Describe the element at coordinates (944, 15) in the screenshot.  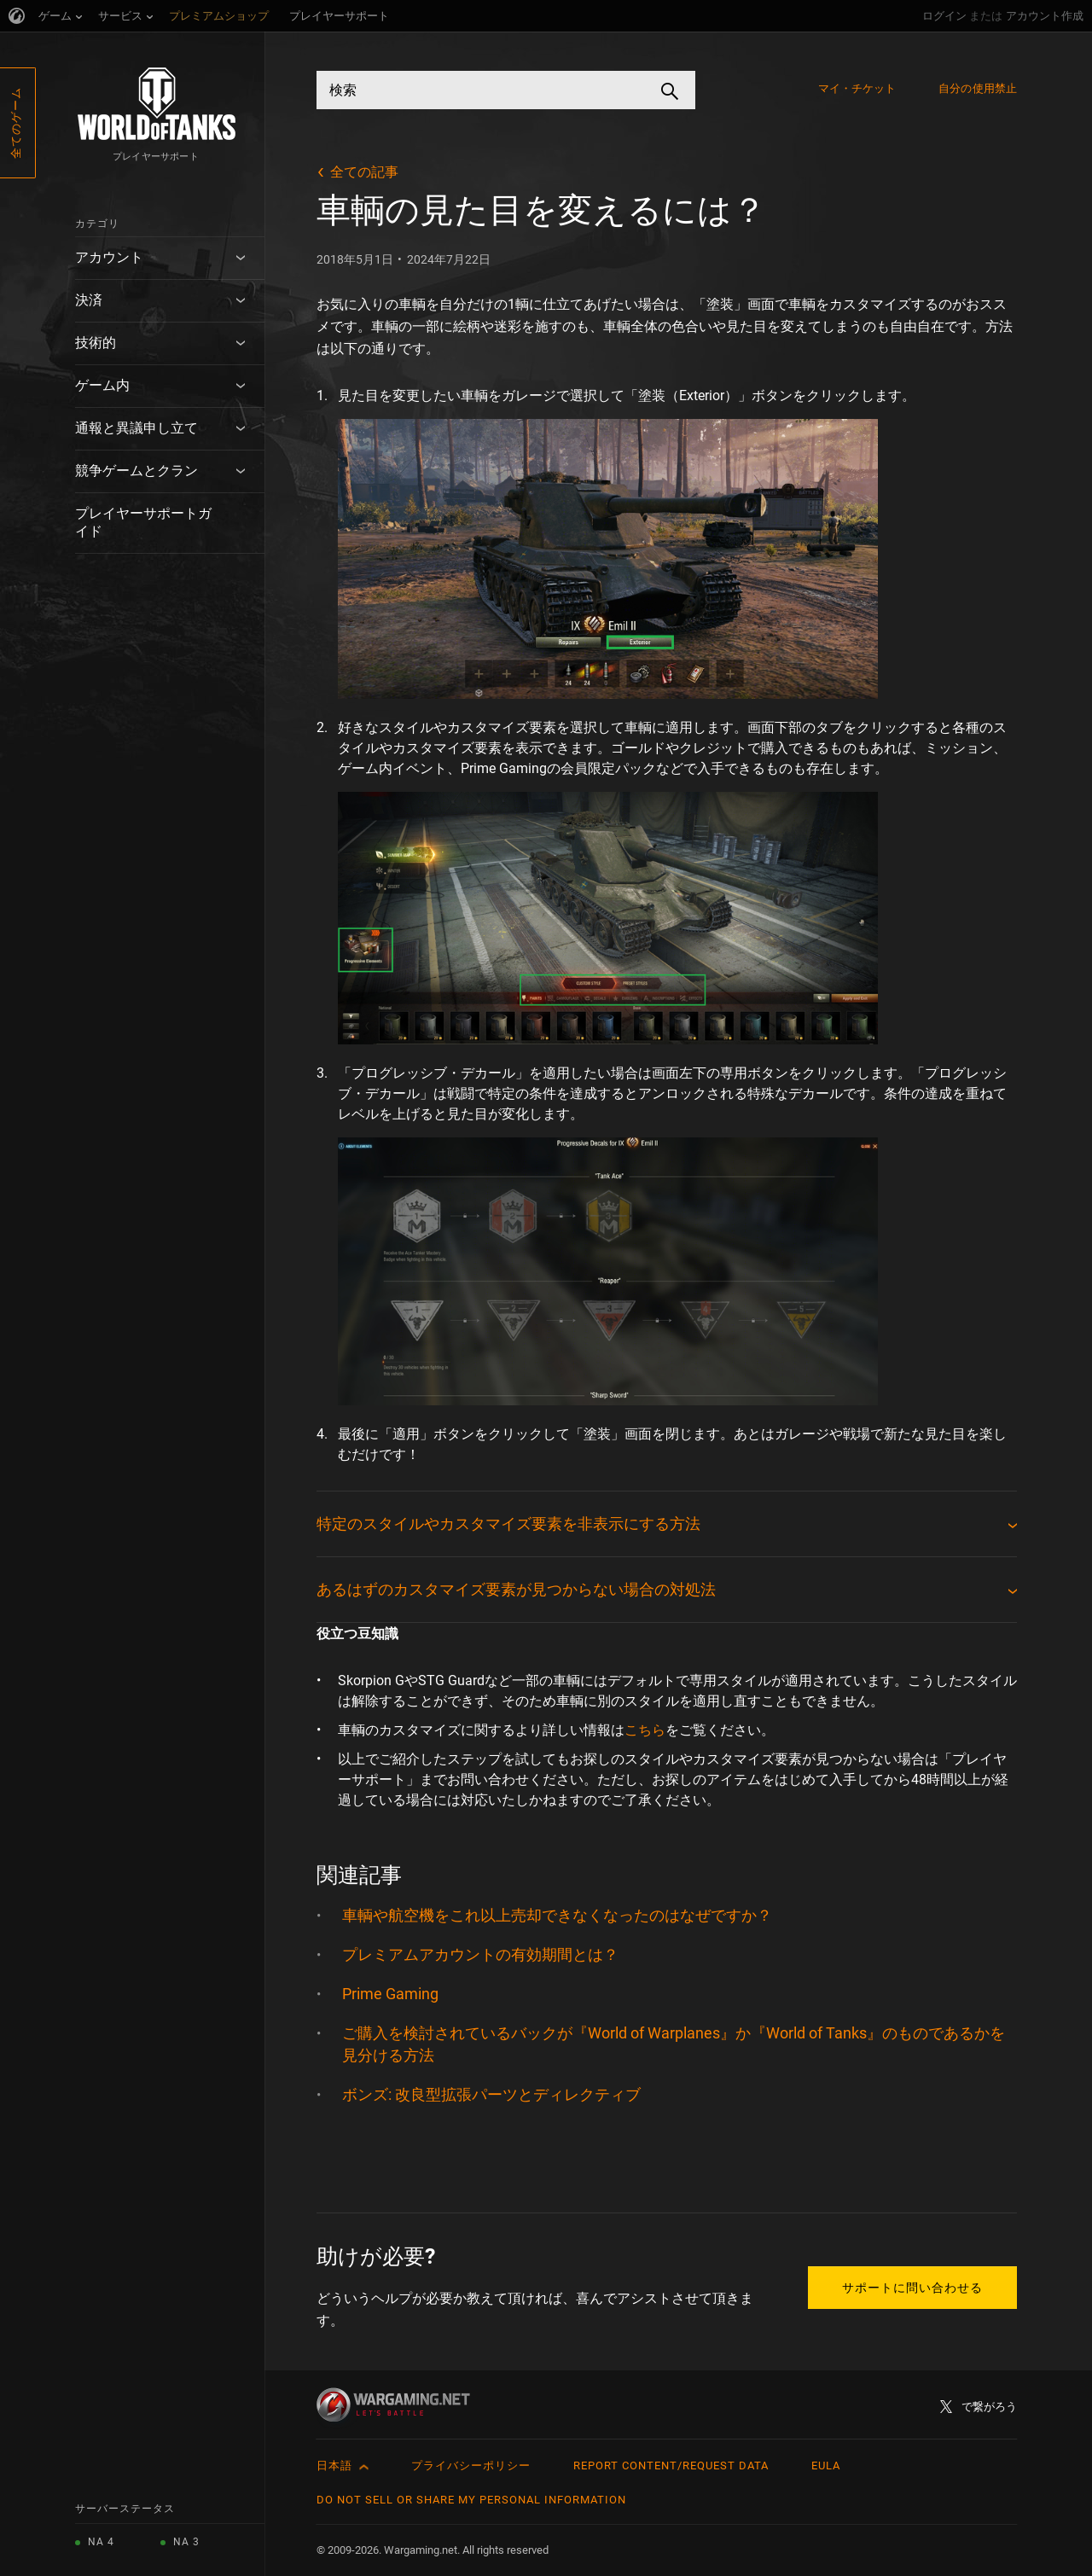
I see `ログイン` at that location.